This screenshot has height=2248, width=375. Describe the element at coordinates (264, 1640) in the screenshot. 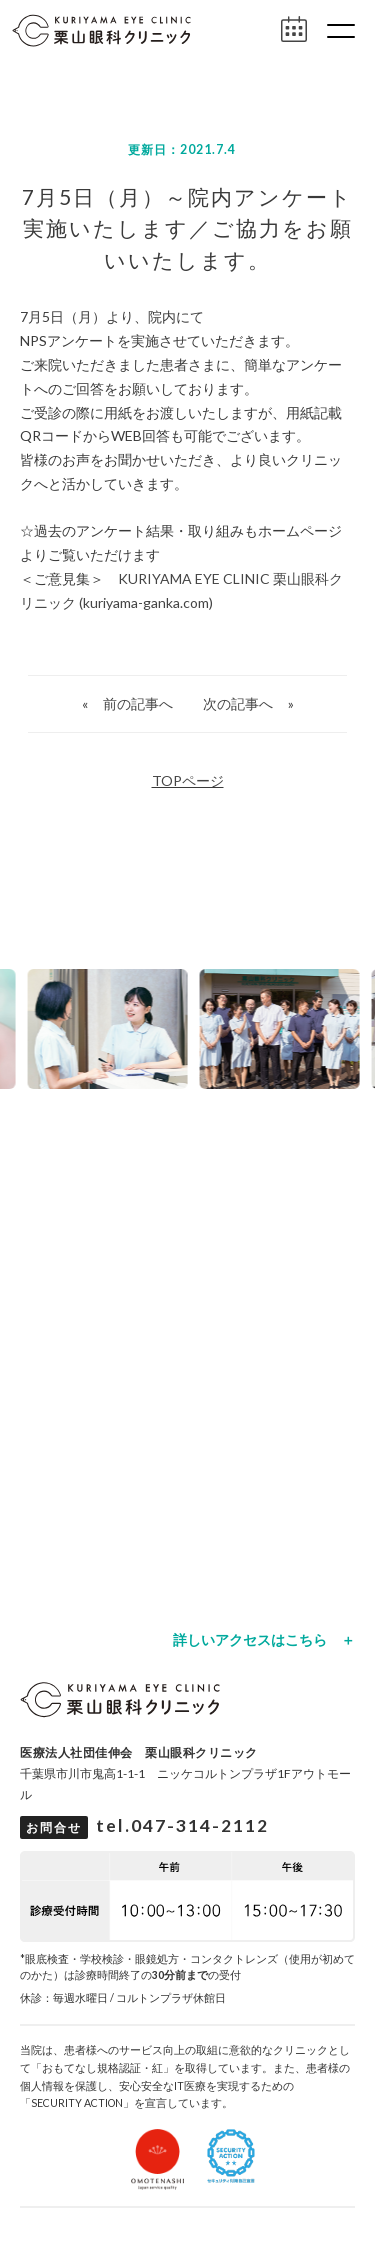

I see `詳しいアクセスはこちら ＋` at that location.